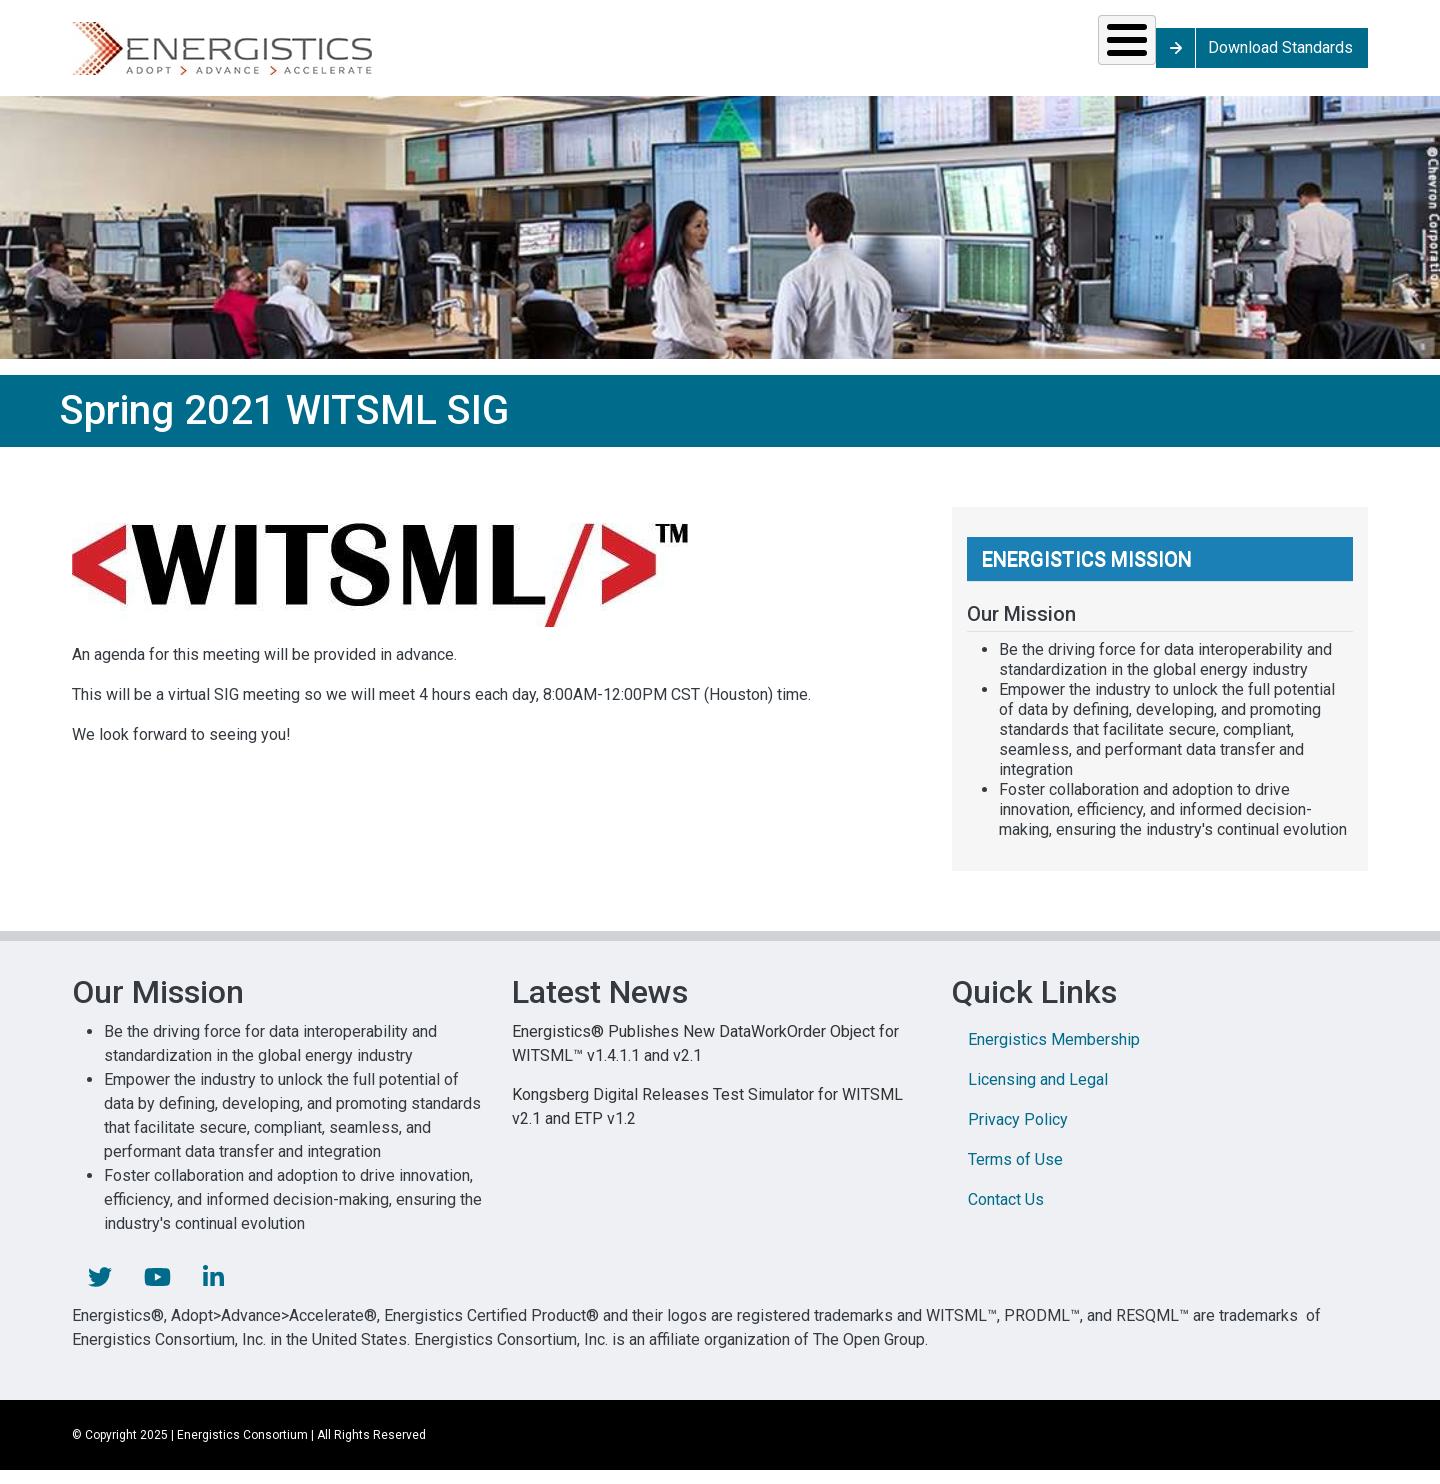 The height and width of the screenshot is (1484, 1440). Describe the element at coordinates (1054, 1053) in the screenshot. I see `Energistics Membership` at that location.